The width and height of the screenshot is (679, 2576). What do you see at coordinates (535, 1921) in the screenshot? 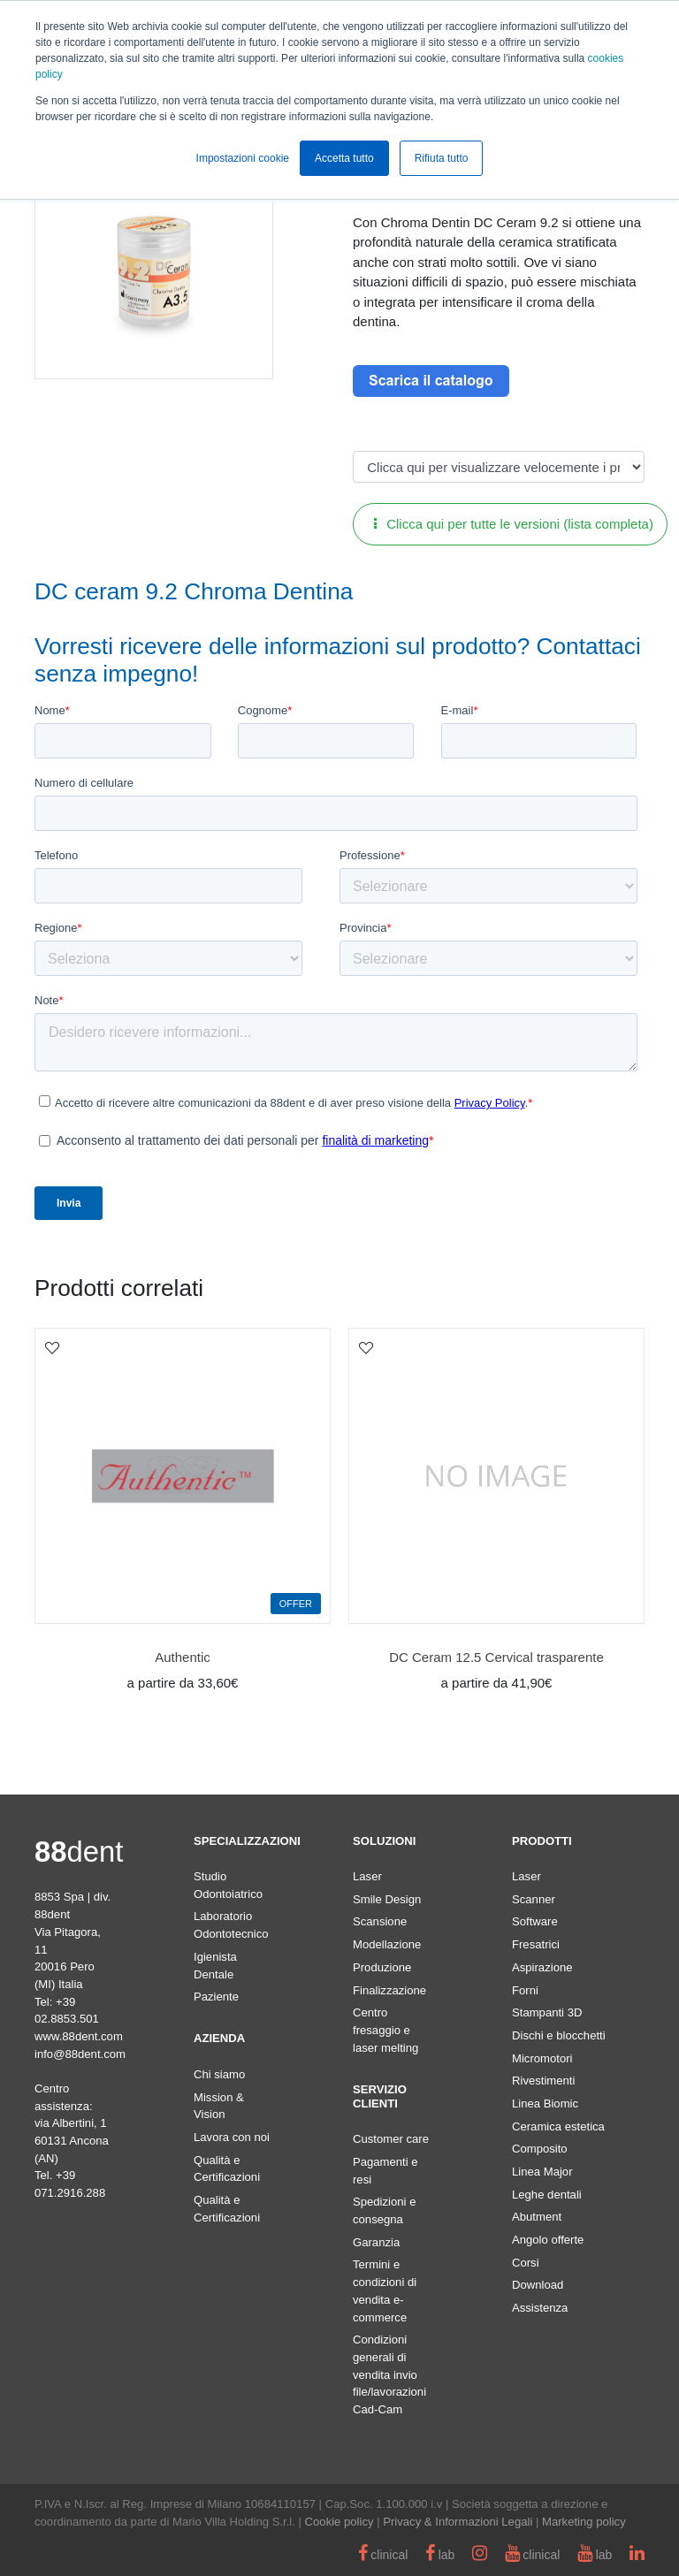
I see `Software` at bounding box center [535, 1921].